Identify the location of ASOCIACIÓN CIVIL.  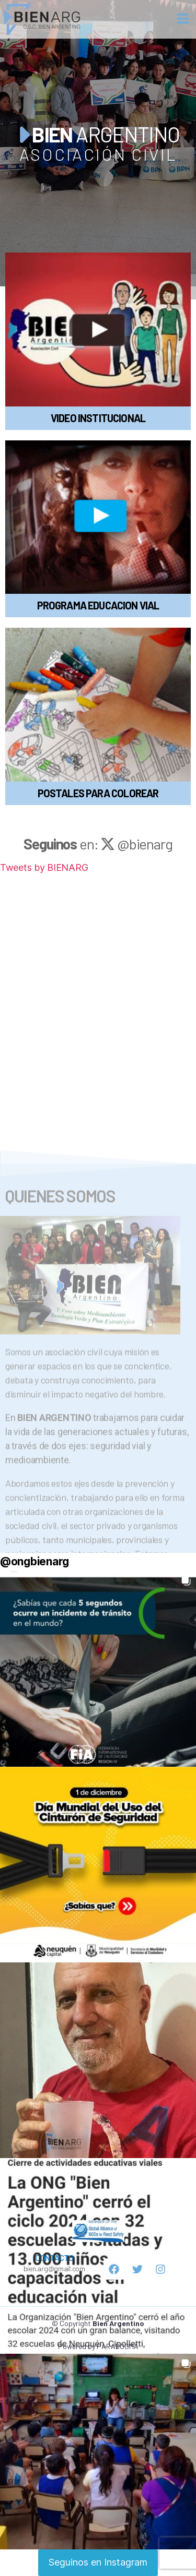
(98, 154).